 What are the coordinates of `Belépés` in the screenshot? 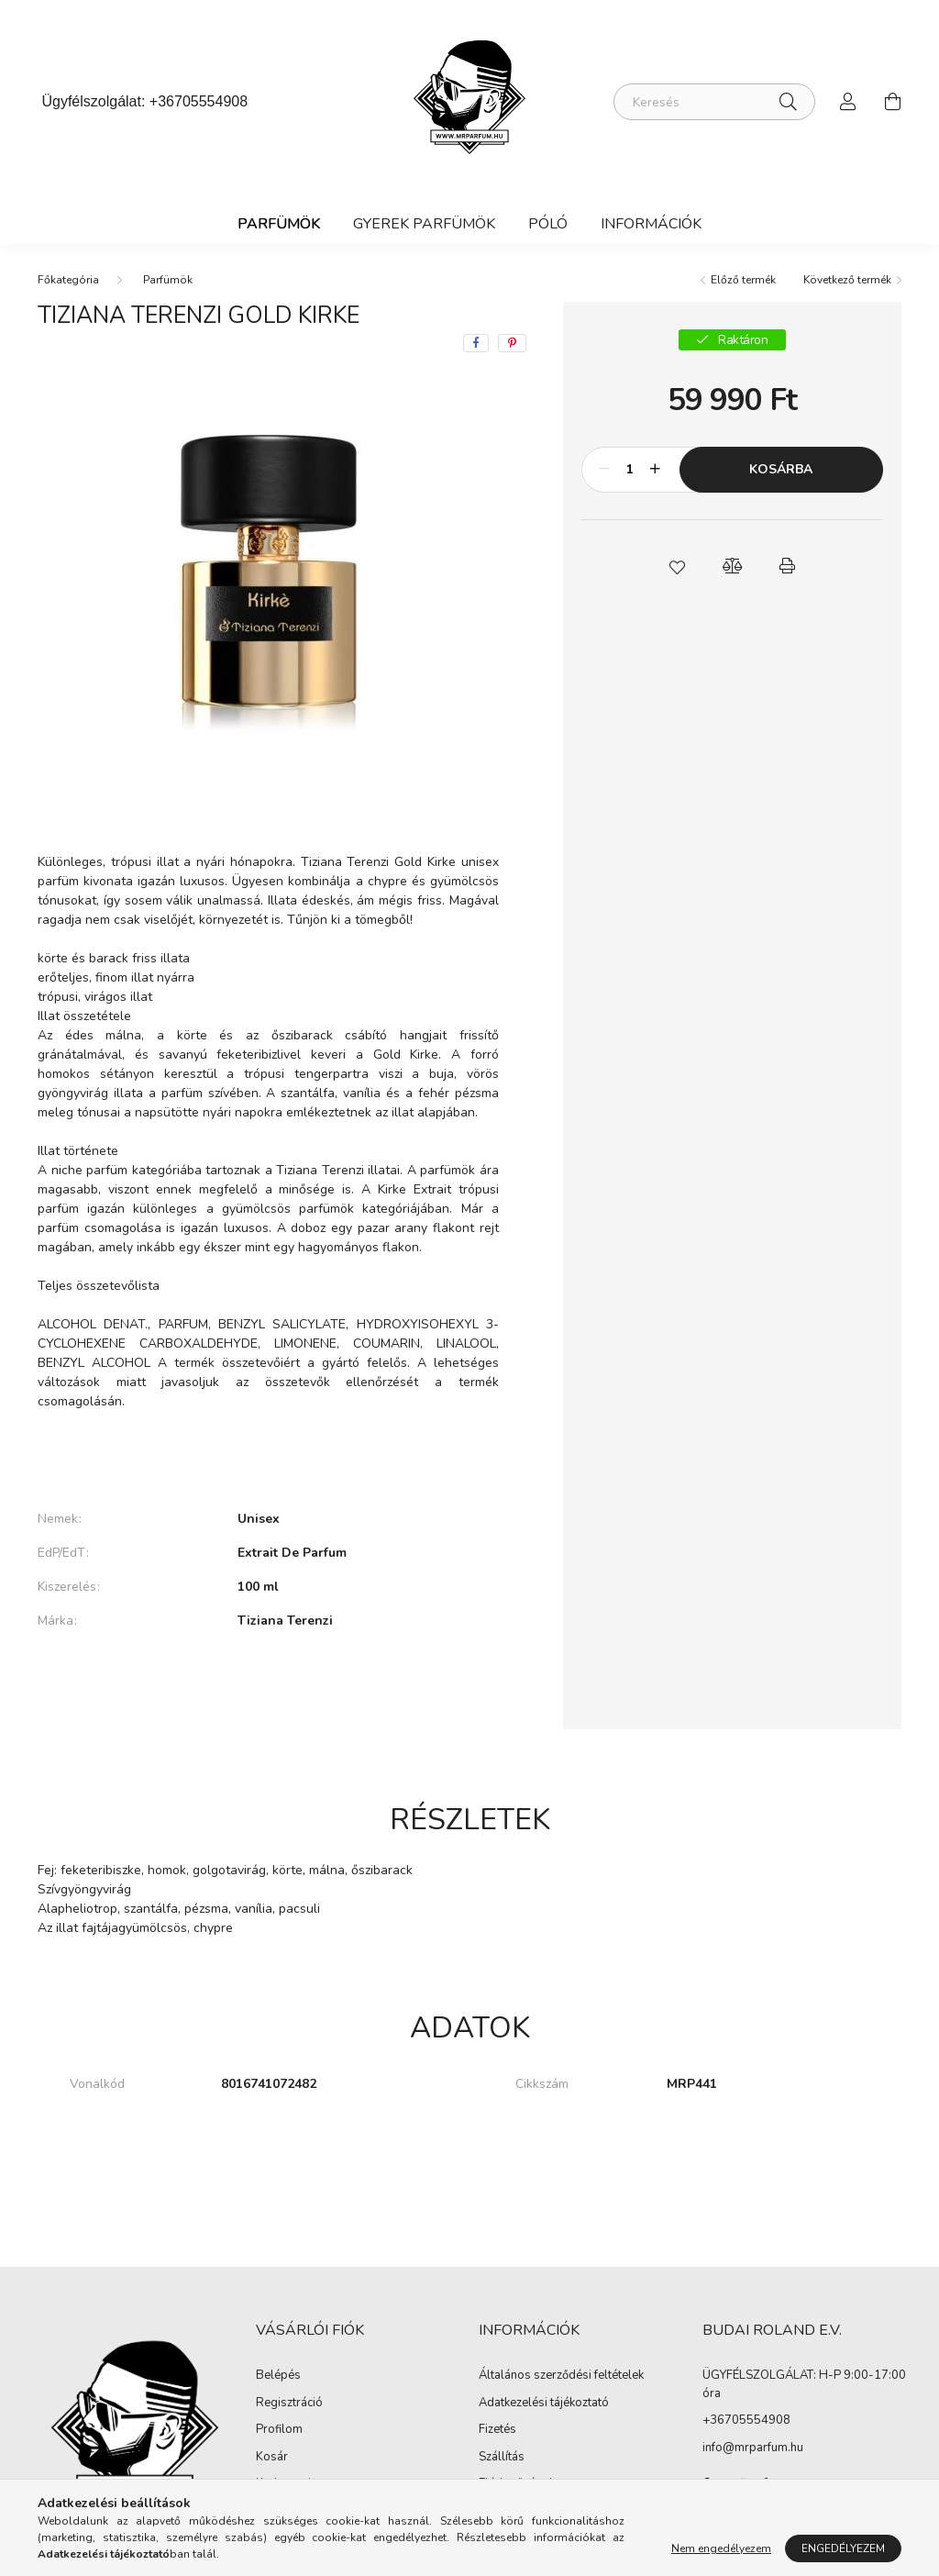 It's located at (278, 2376).